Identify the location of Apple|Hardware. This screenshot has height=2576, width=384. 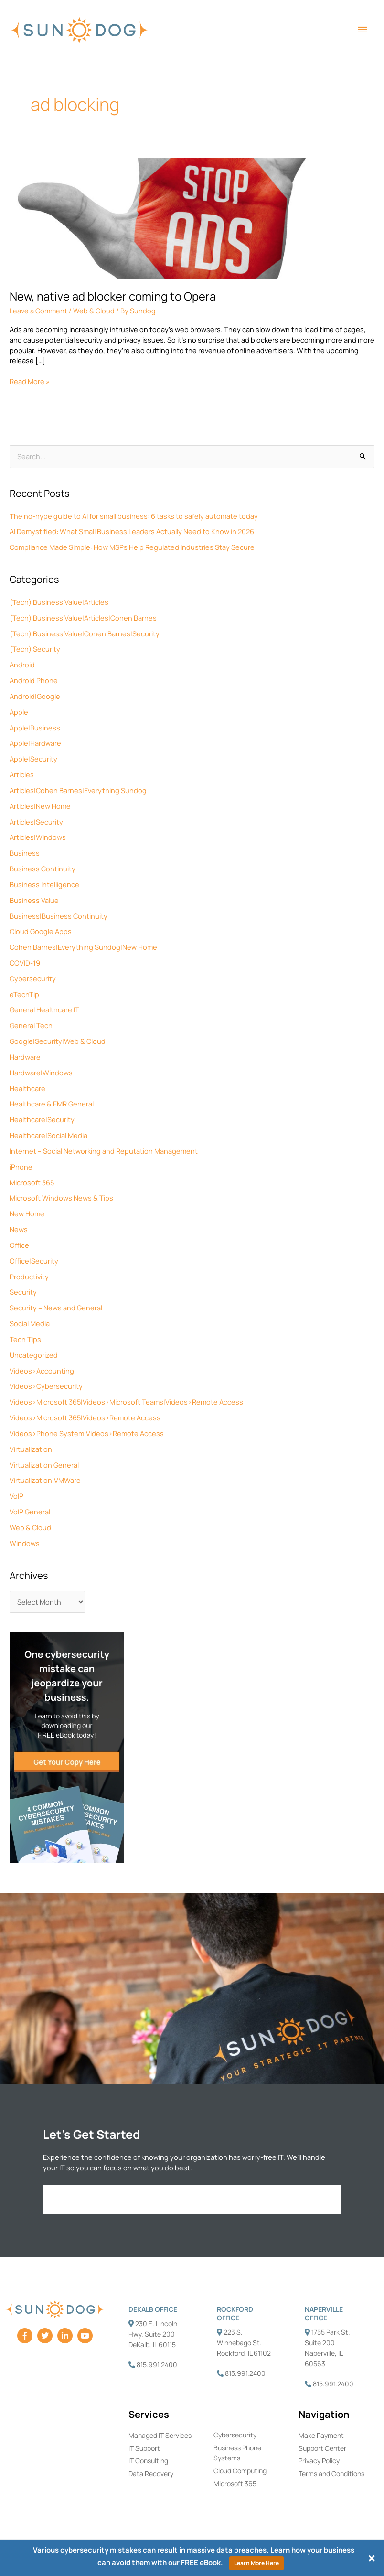
(35, 743).